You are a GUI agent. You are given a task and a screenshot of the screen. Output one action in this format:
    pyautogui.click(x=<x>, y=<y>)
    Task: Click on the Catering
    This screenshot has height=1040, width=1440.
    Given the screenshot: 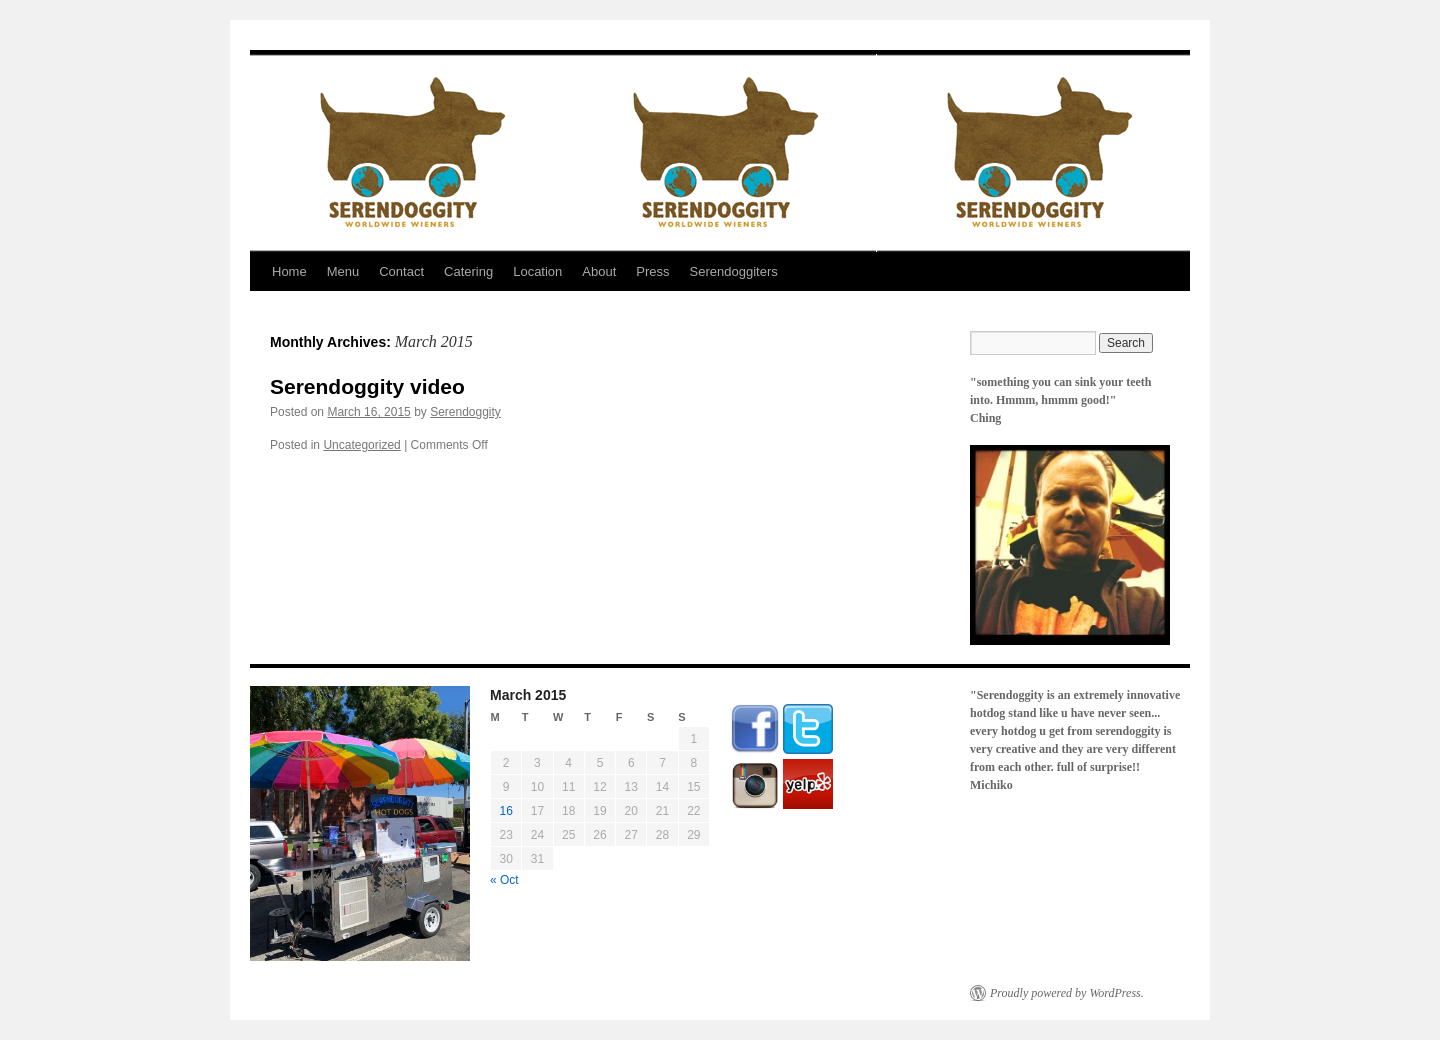 What is the action you would take?
    pyautogui.click(x=468, y=271)
    